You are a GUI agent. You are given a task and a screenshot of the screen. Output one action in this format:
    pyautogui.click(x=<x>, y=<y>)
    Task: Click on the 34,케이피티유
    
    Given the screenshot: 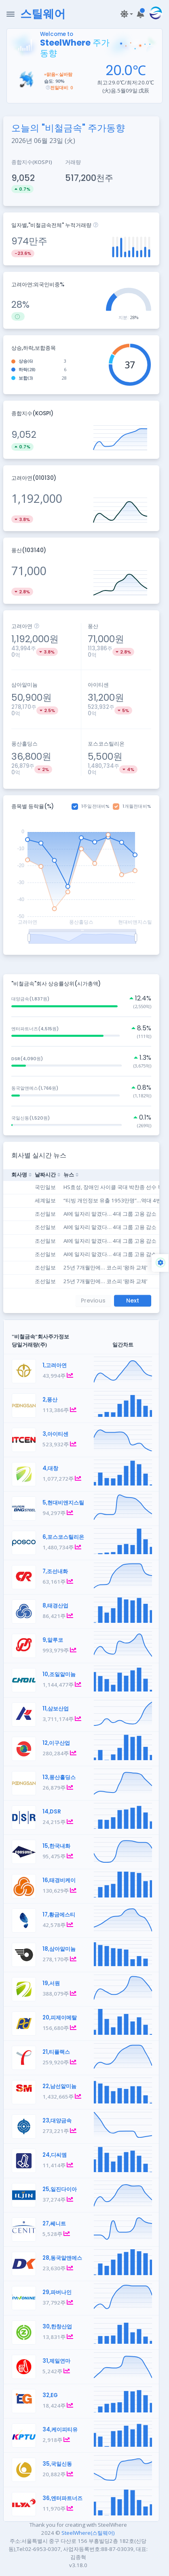 What is the action you would take?
    pyautogui.click(x=60, y=2429)
    